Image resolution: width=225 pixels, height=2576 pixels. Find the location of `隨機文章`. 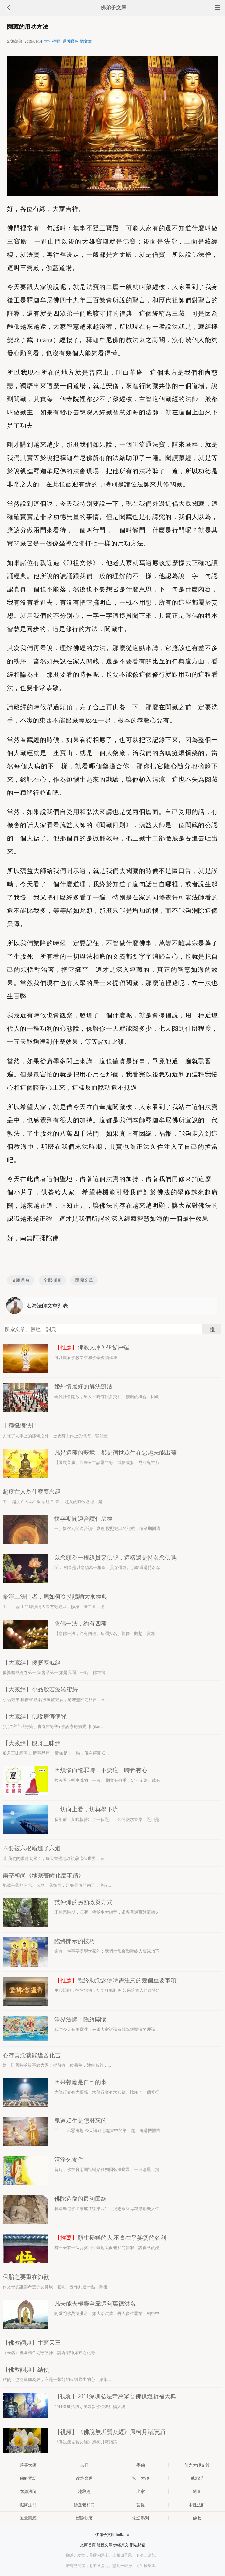

隨機文章 is located at coordinates (84, 1280).